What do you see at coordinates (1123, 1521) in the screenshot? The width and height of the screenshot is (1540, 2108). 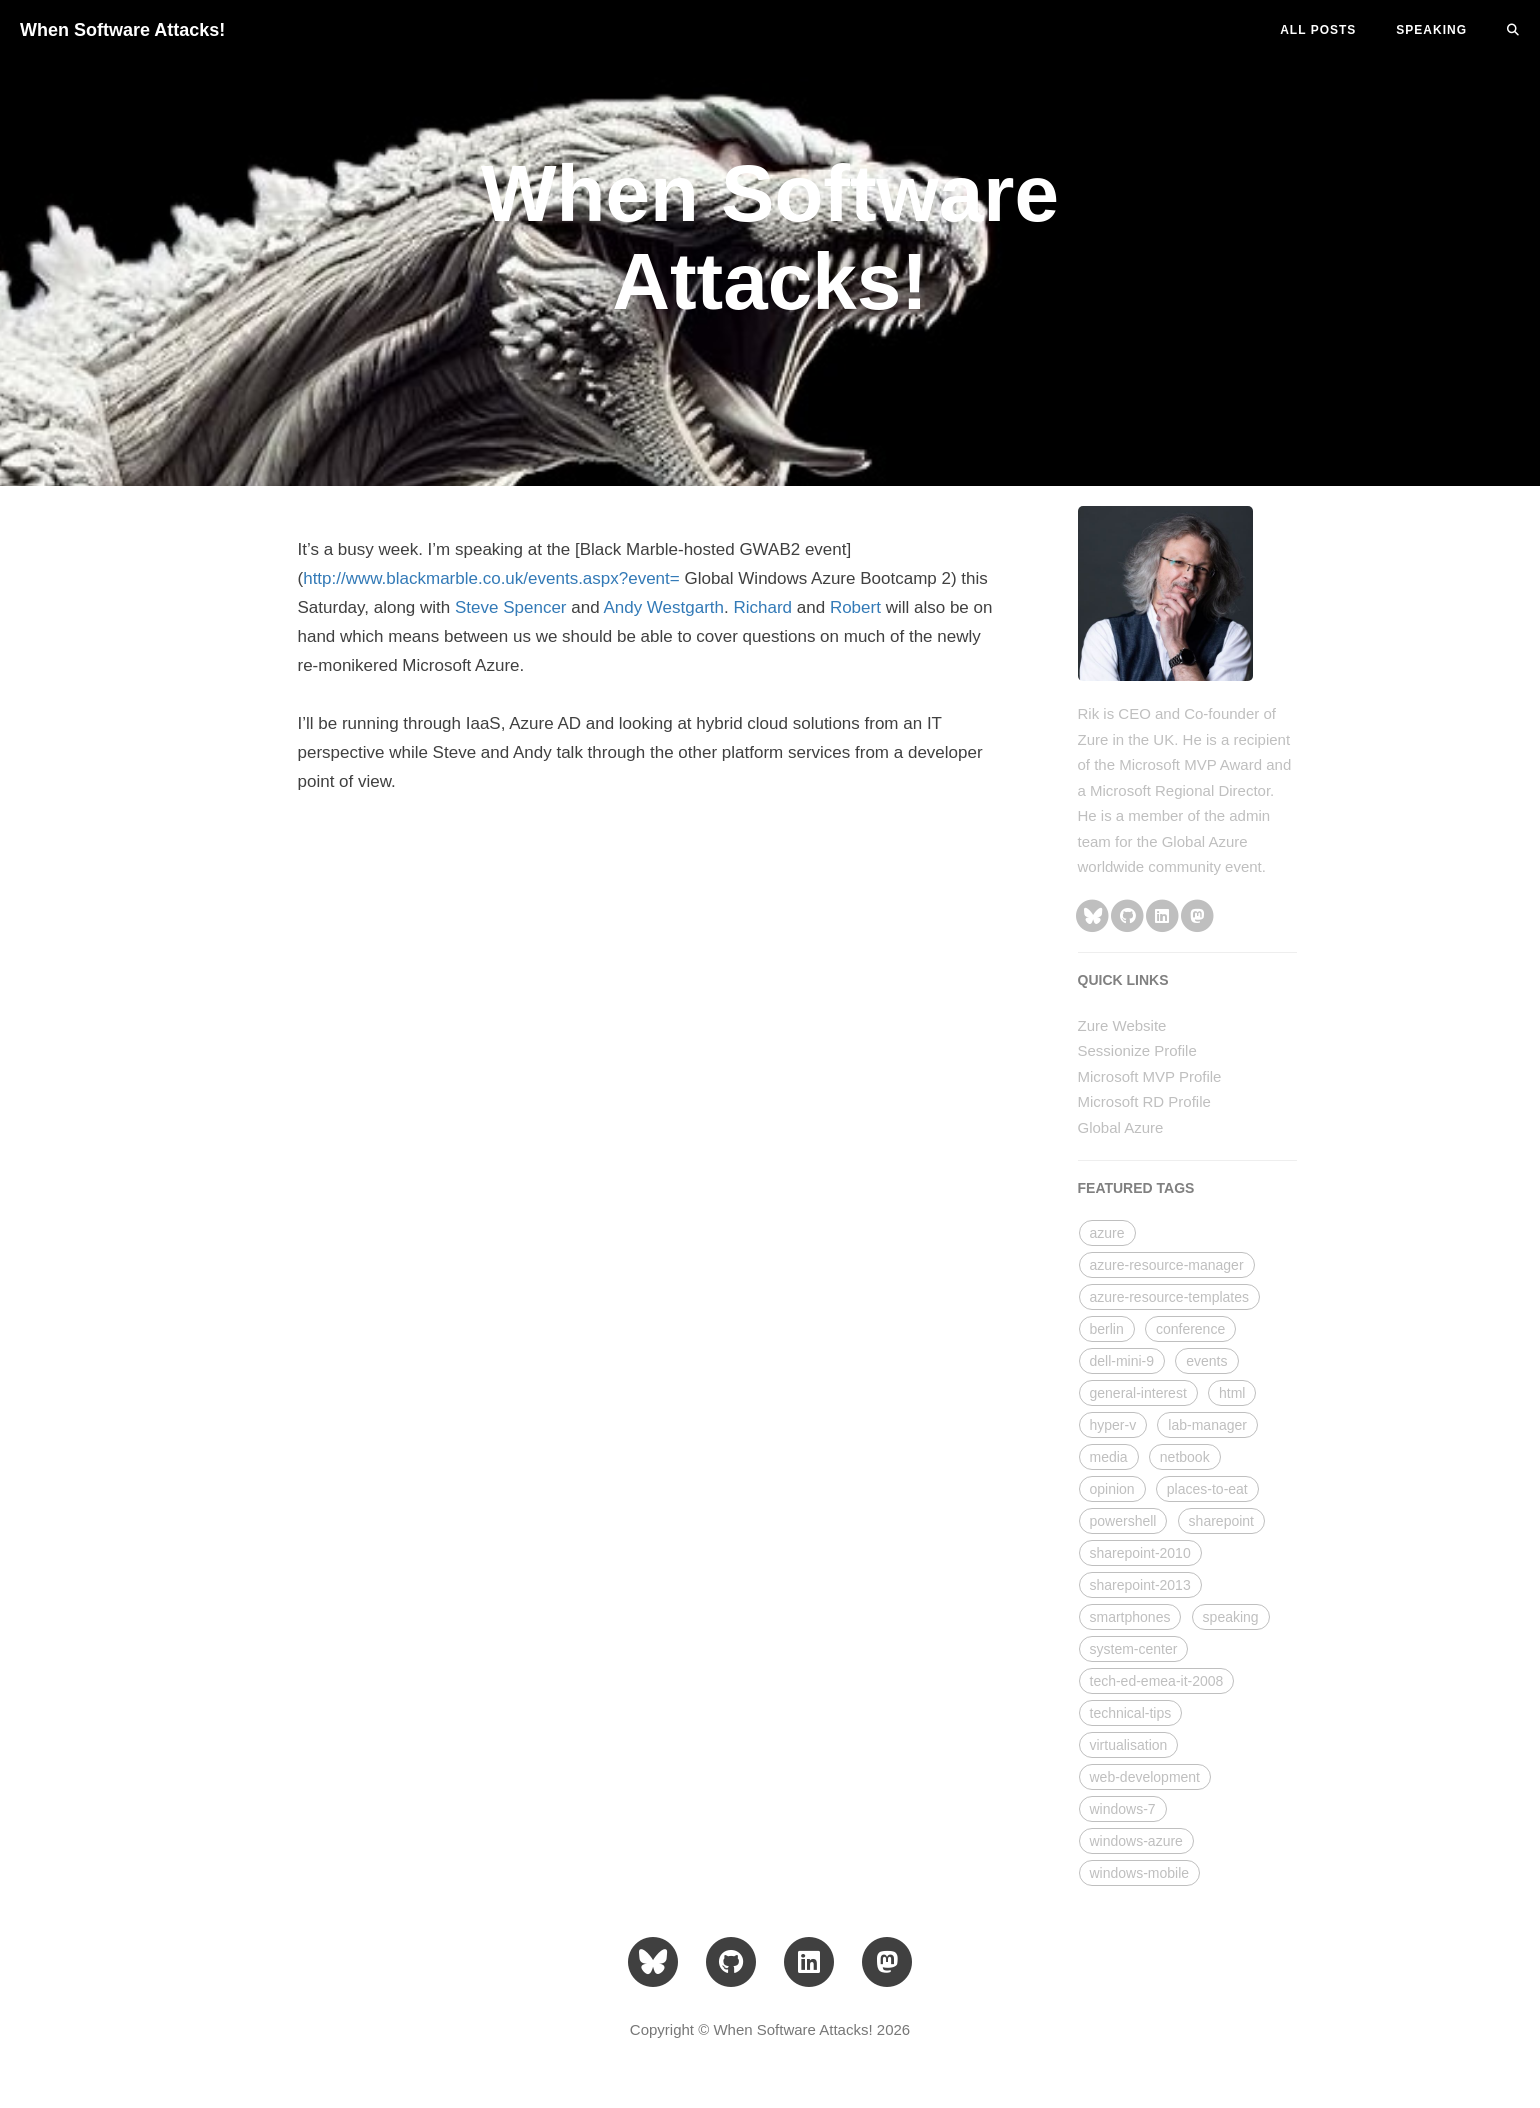 I see `powershell` at bounding box center [1123, 1521].